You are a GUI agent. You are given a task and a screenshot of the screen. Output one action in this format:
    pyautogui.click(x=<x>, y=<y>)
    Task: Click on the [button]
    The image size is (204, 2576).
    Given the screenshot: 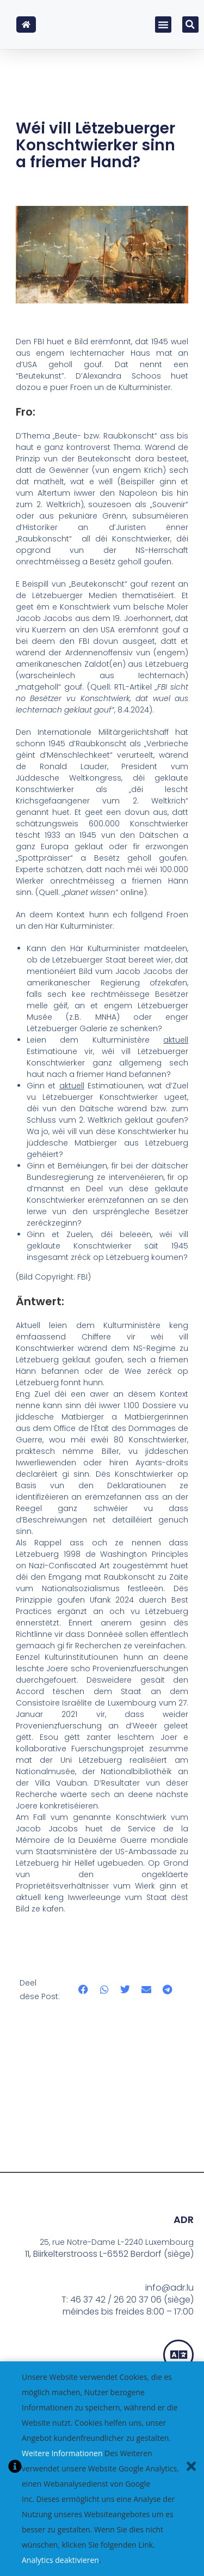 What is the action you would take?
    pyautogui.click(x=163, y=24)
    